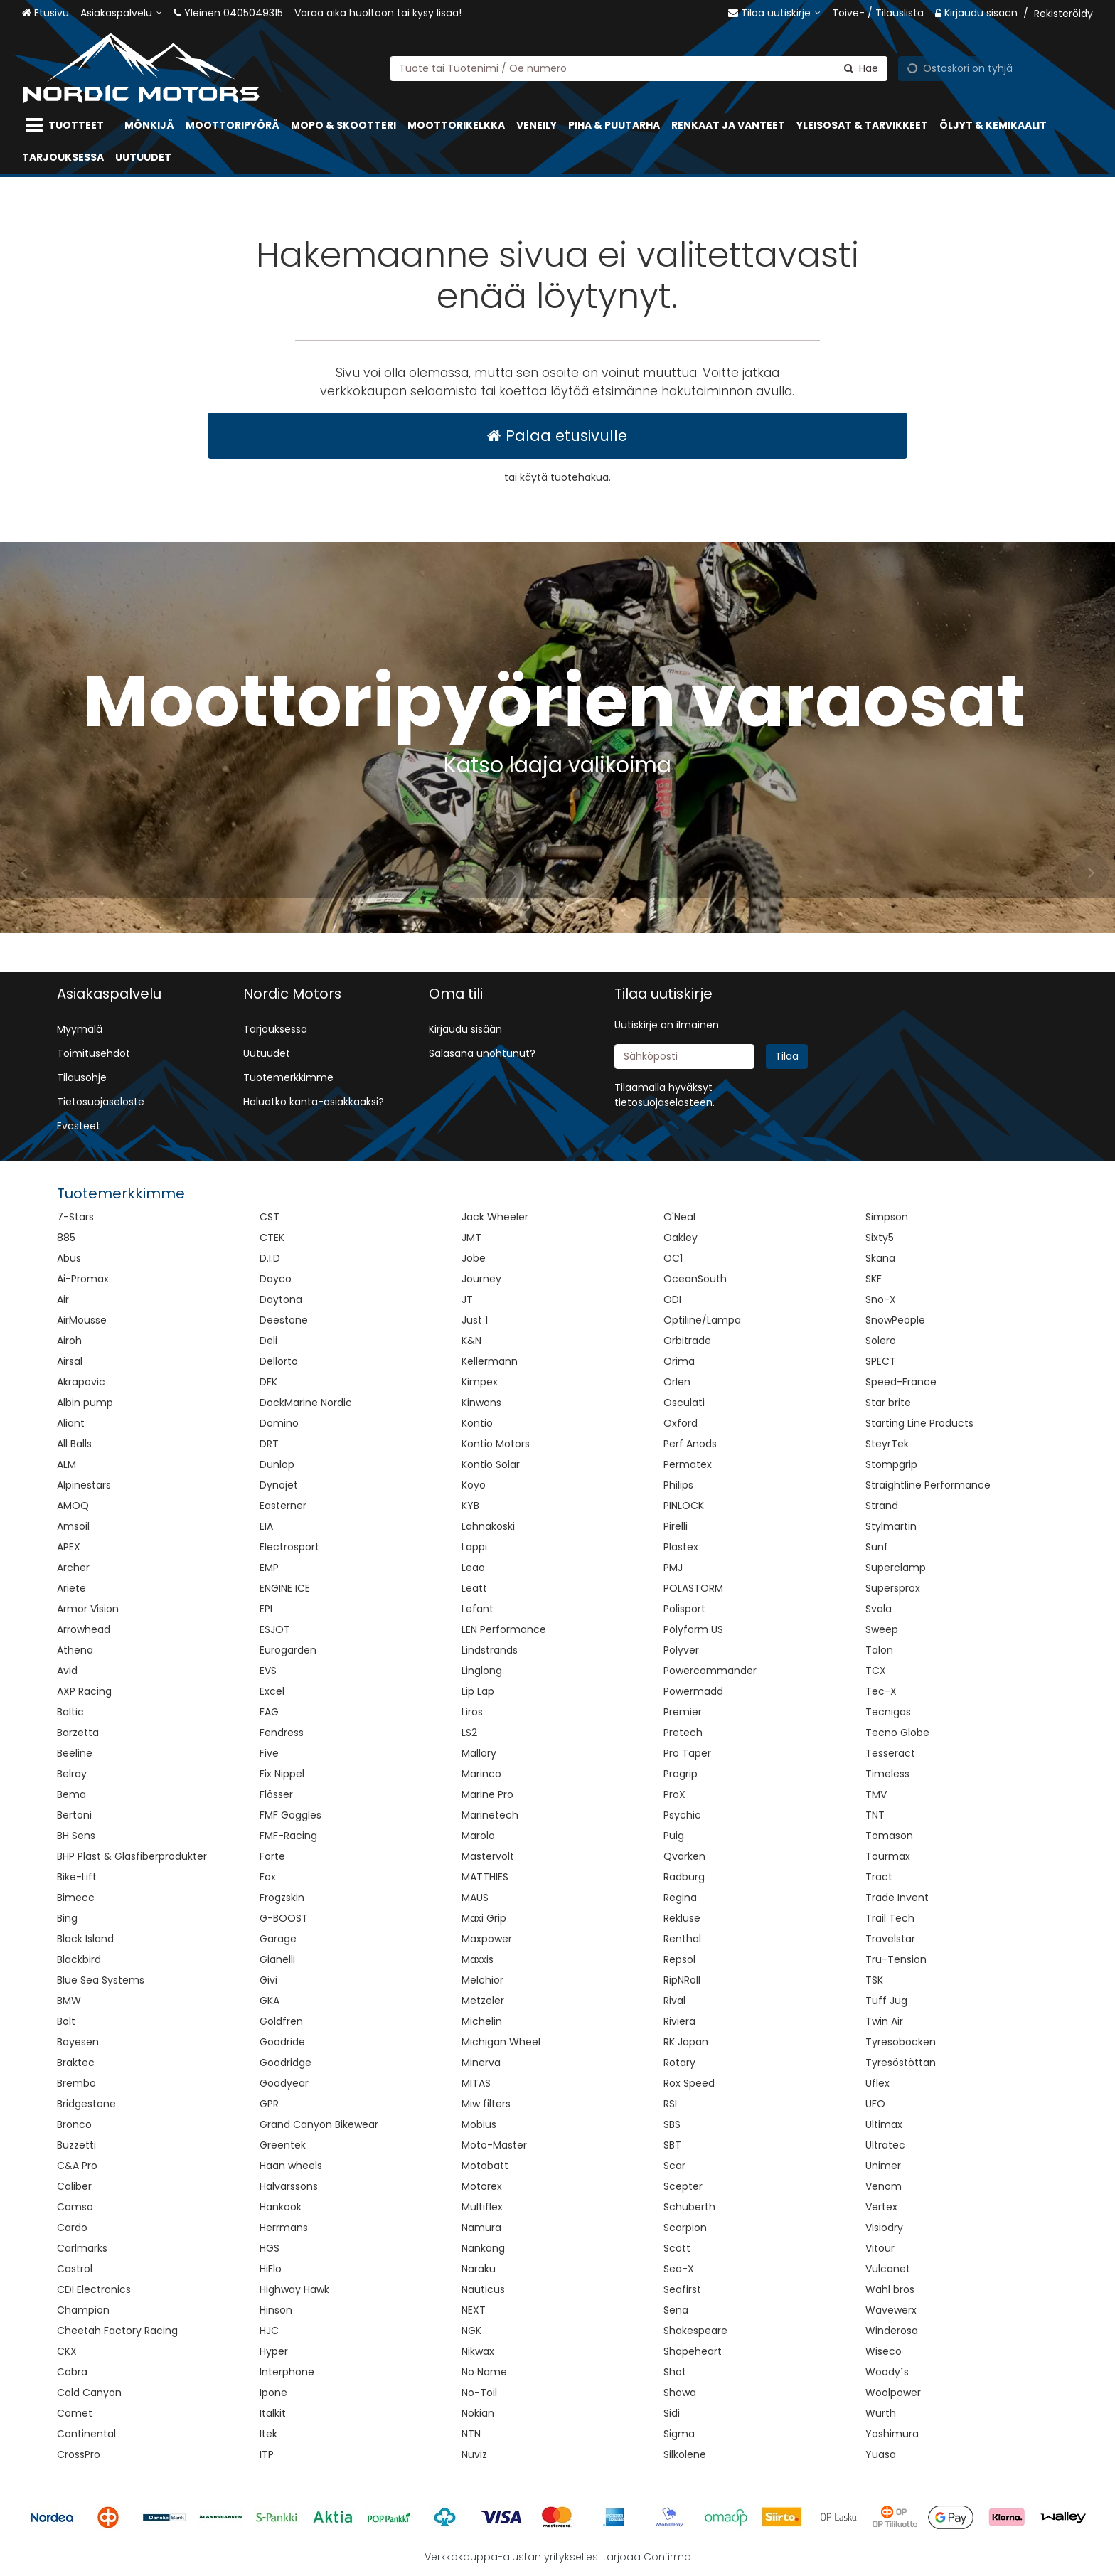 The image size is (1115, 2576). Describe the element at coordinates (74, 2413) in the screenshot. I see `Comet` at that location.